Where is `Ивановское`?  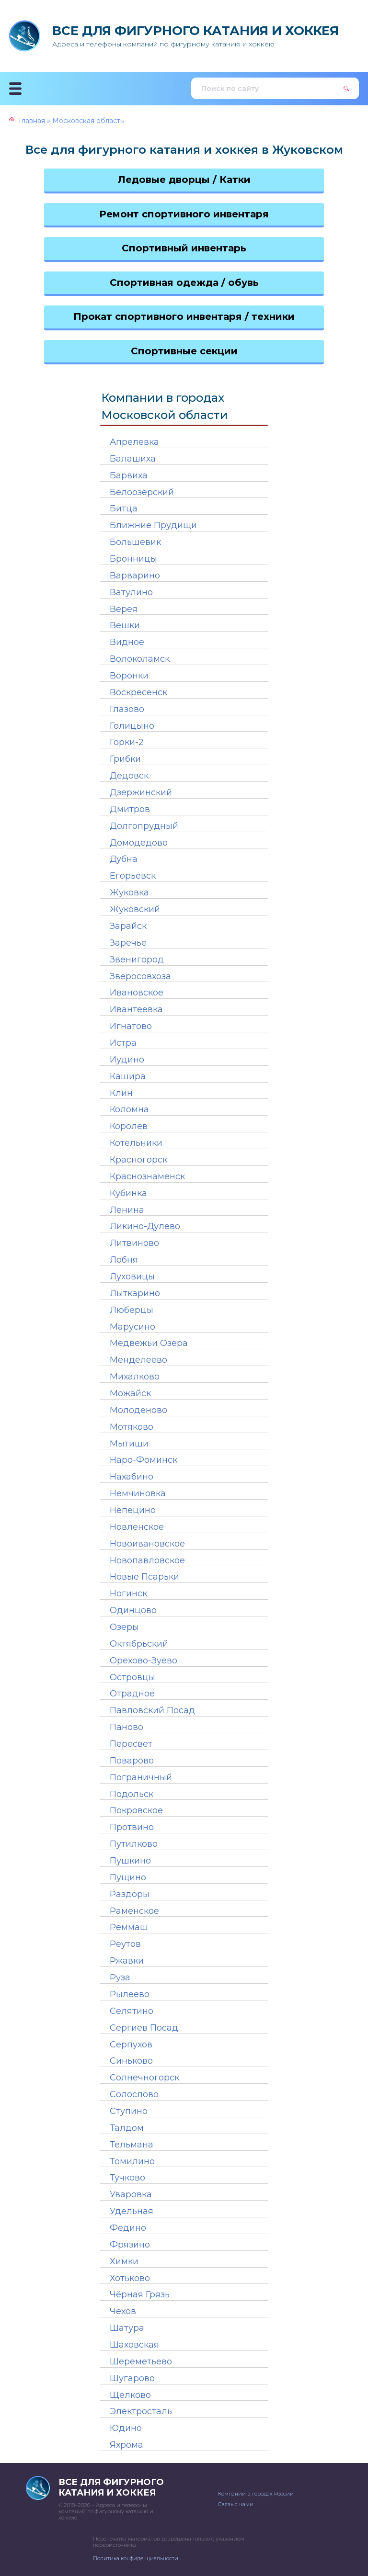
Ивановское is located at coordinates (136, 992).